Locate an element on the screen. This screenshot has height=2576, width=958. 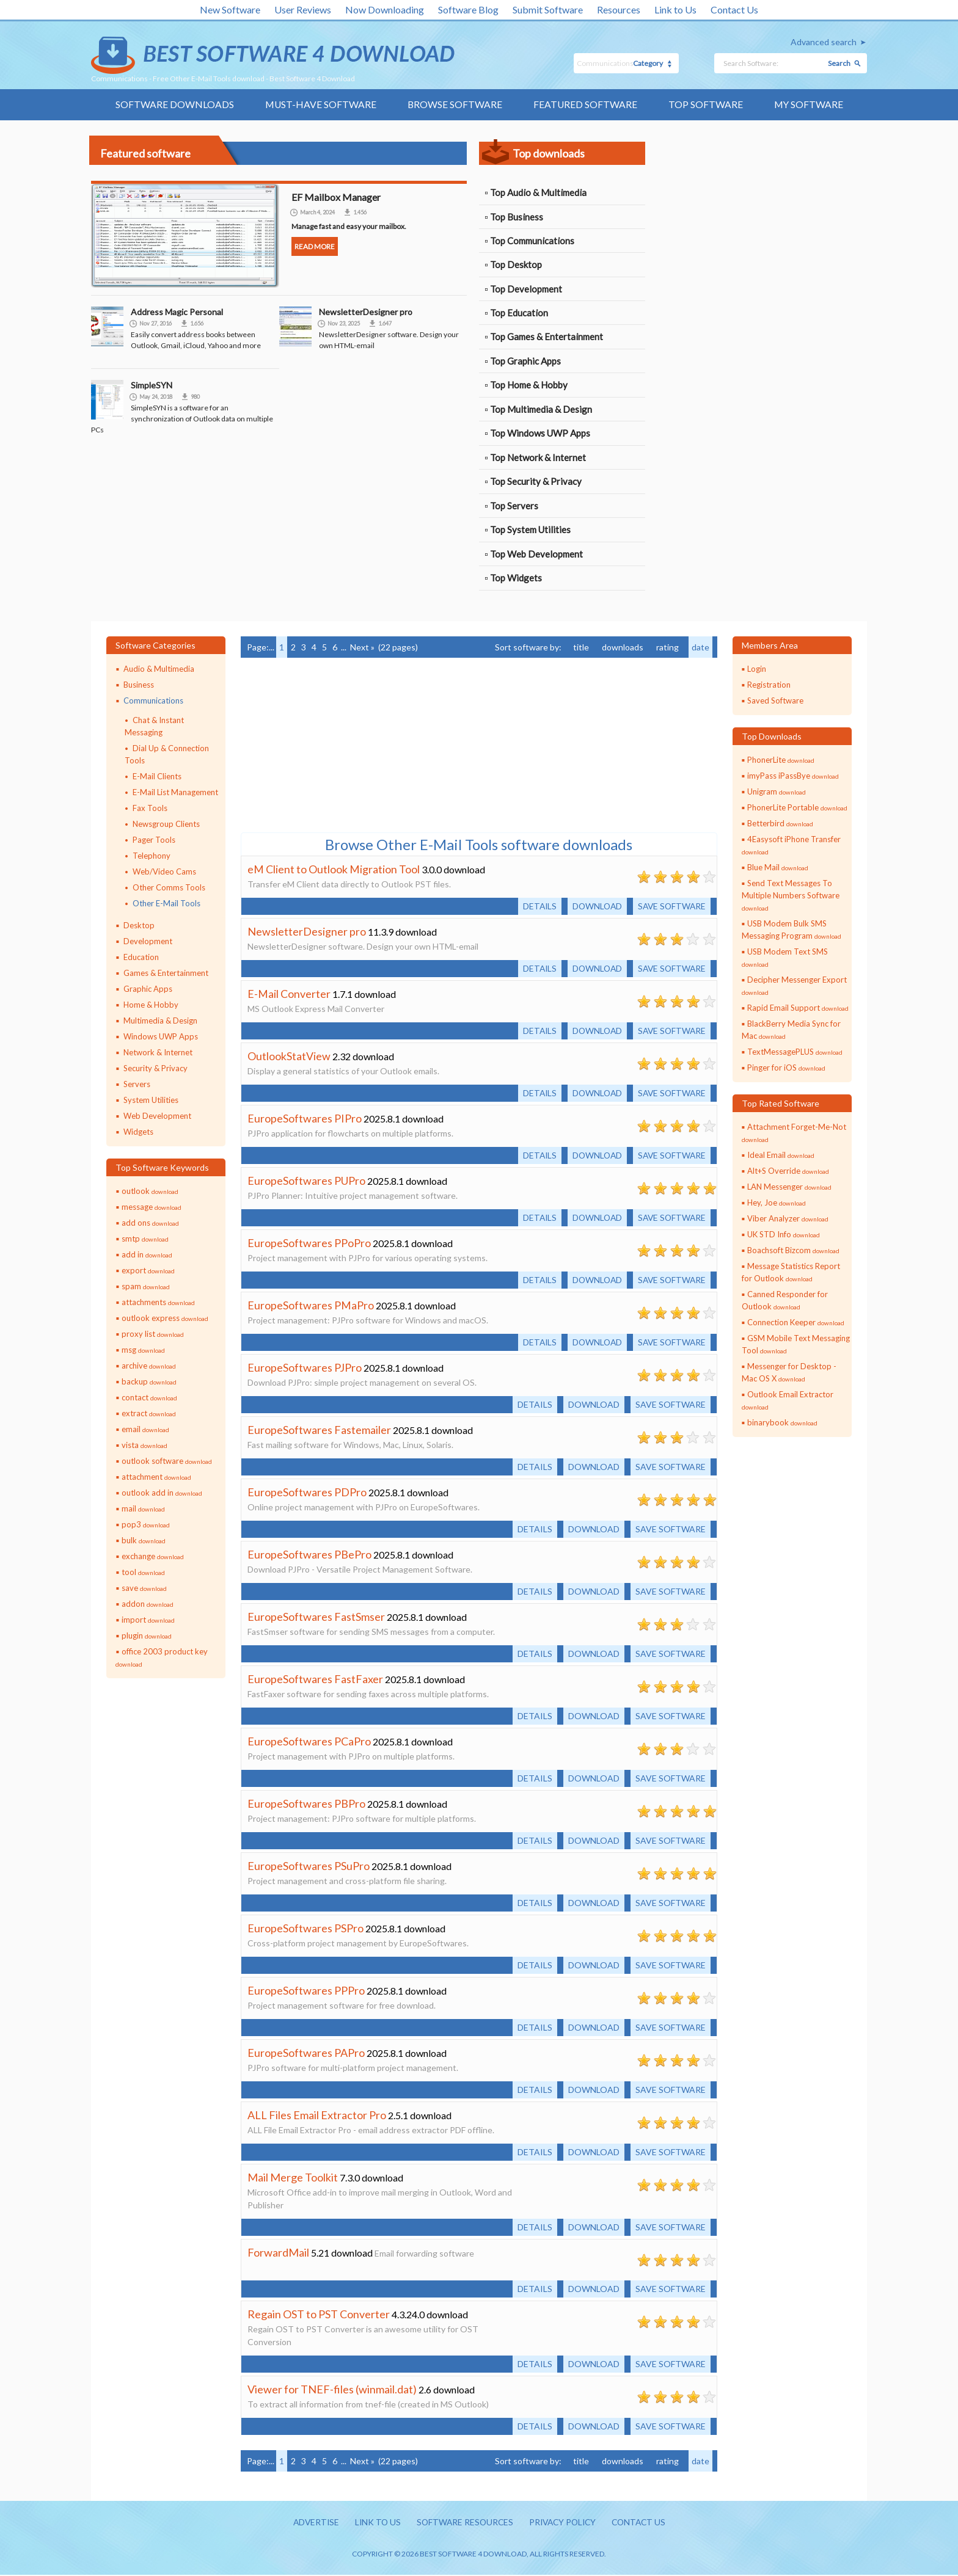
EuropeSoftwares PDPro is located at coordinates (307, 1493).